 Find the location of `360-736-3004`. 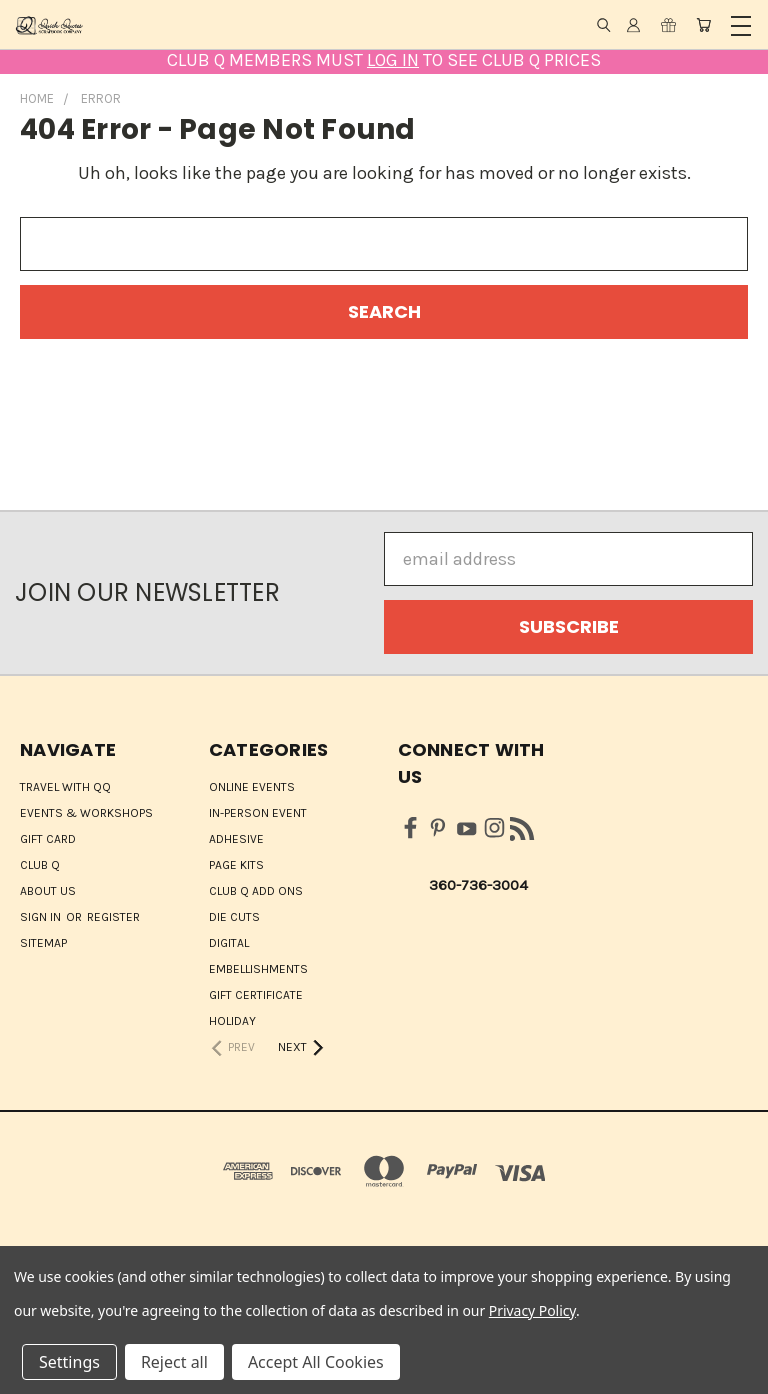

360-736-3004 is located at coordinates (478, 885).